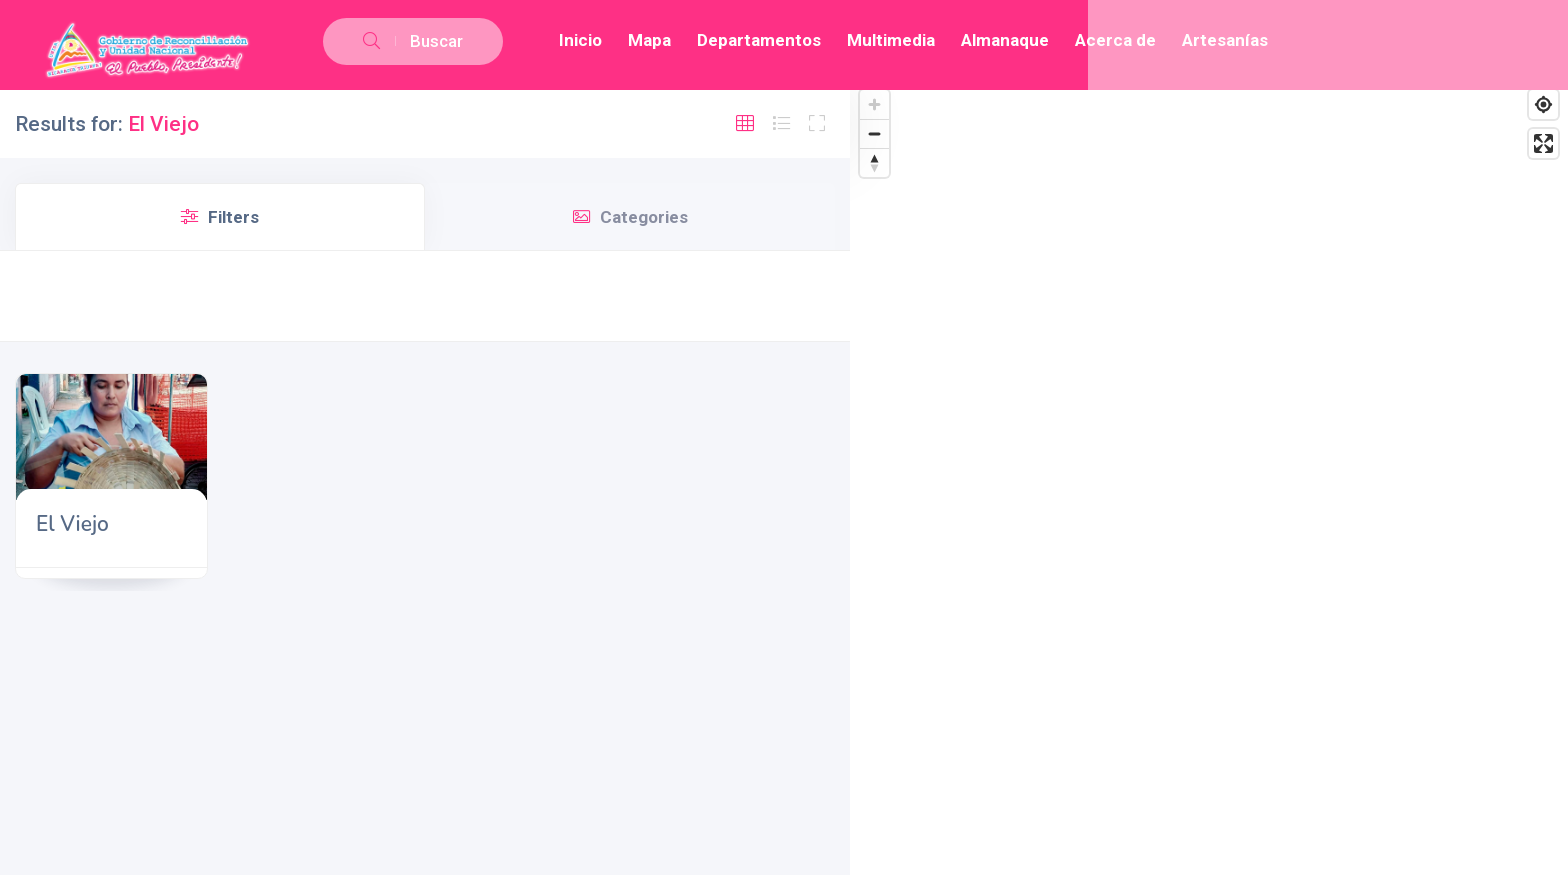 The height and width of the screenshot is (875, 1568). What do you see at coordinates (580, 40) in the screenshot?
I see `Inicio` at bounding box center [580, 40].